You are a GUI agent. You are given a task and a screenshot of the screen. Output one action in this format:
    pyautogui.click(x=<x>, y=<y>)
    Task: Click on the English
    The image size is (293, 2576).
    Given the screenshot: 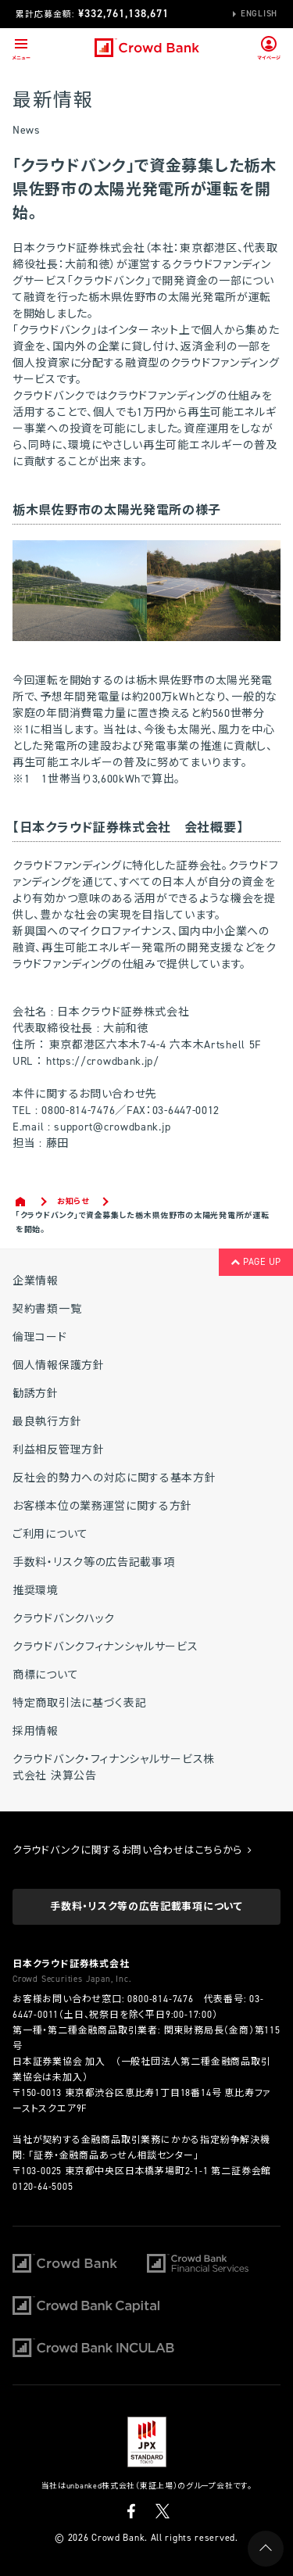 What is the action you would take?
    pyautogui.click(x=259, y=14)
    